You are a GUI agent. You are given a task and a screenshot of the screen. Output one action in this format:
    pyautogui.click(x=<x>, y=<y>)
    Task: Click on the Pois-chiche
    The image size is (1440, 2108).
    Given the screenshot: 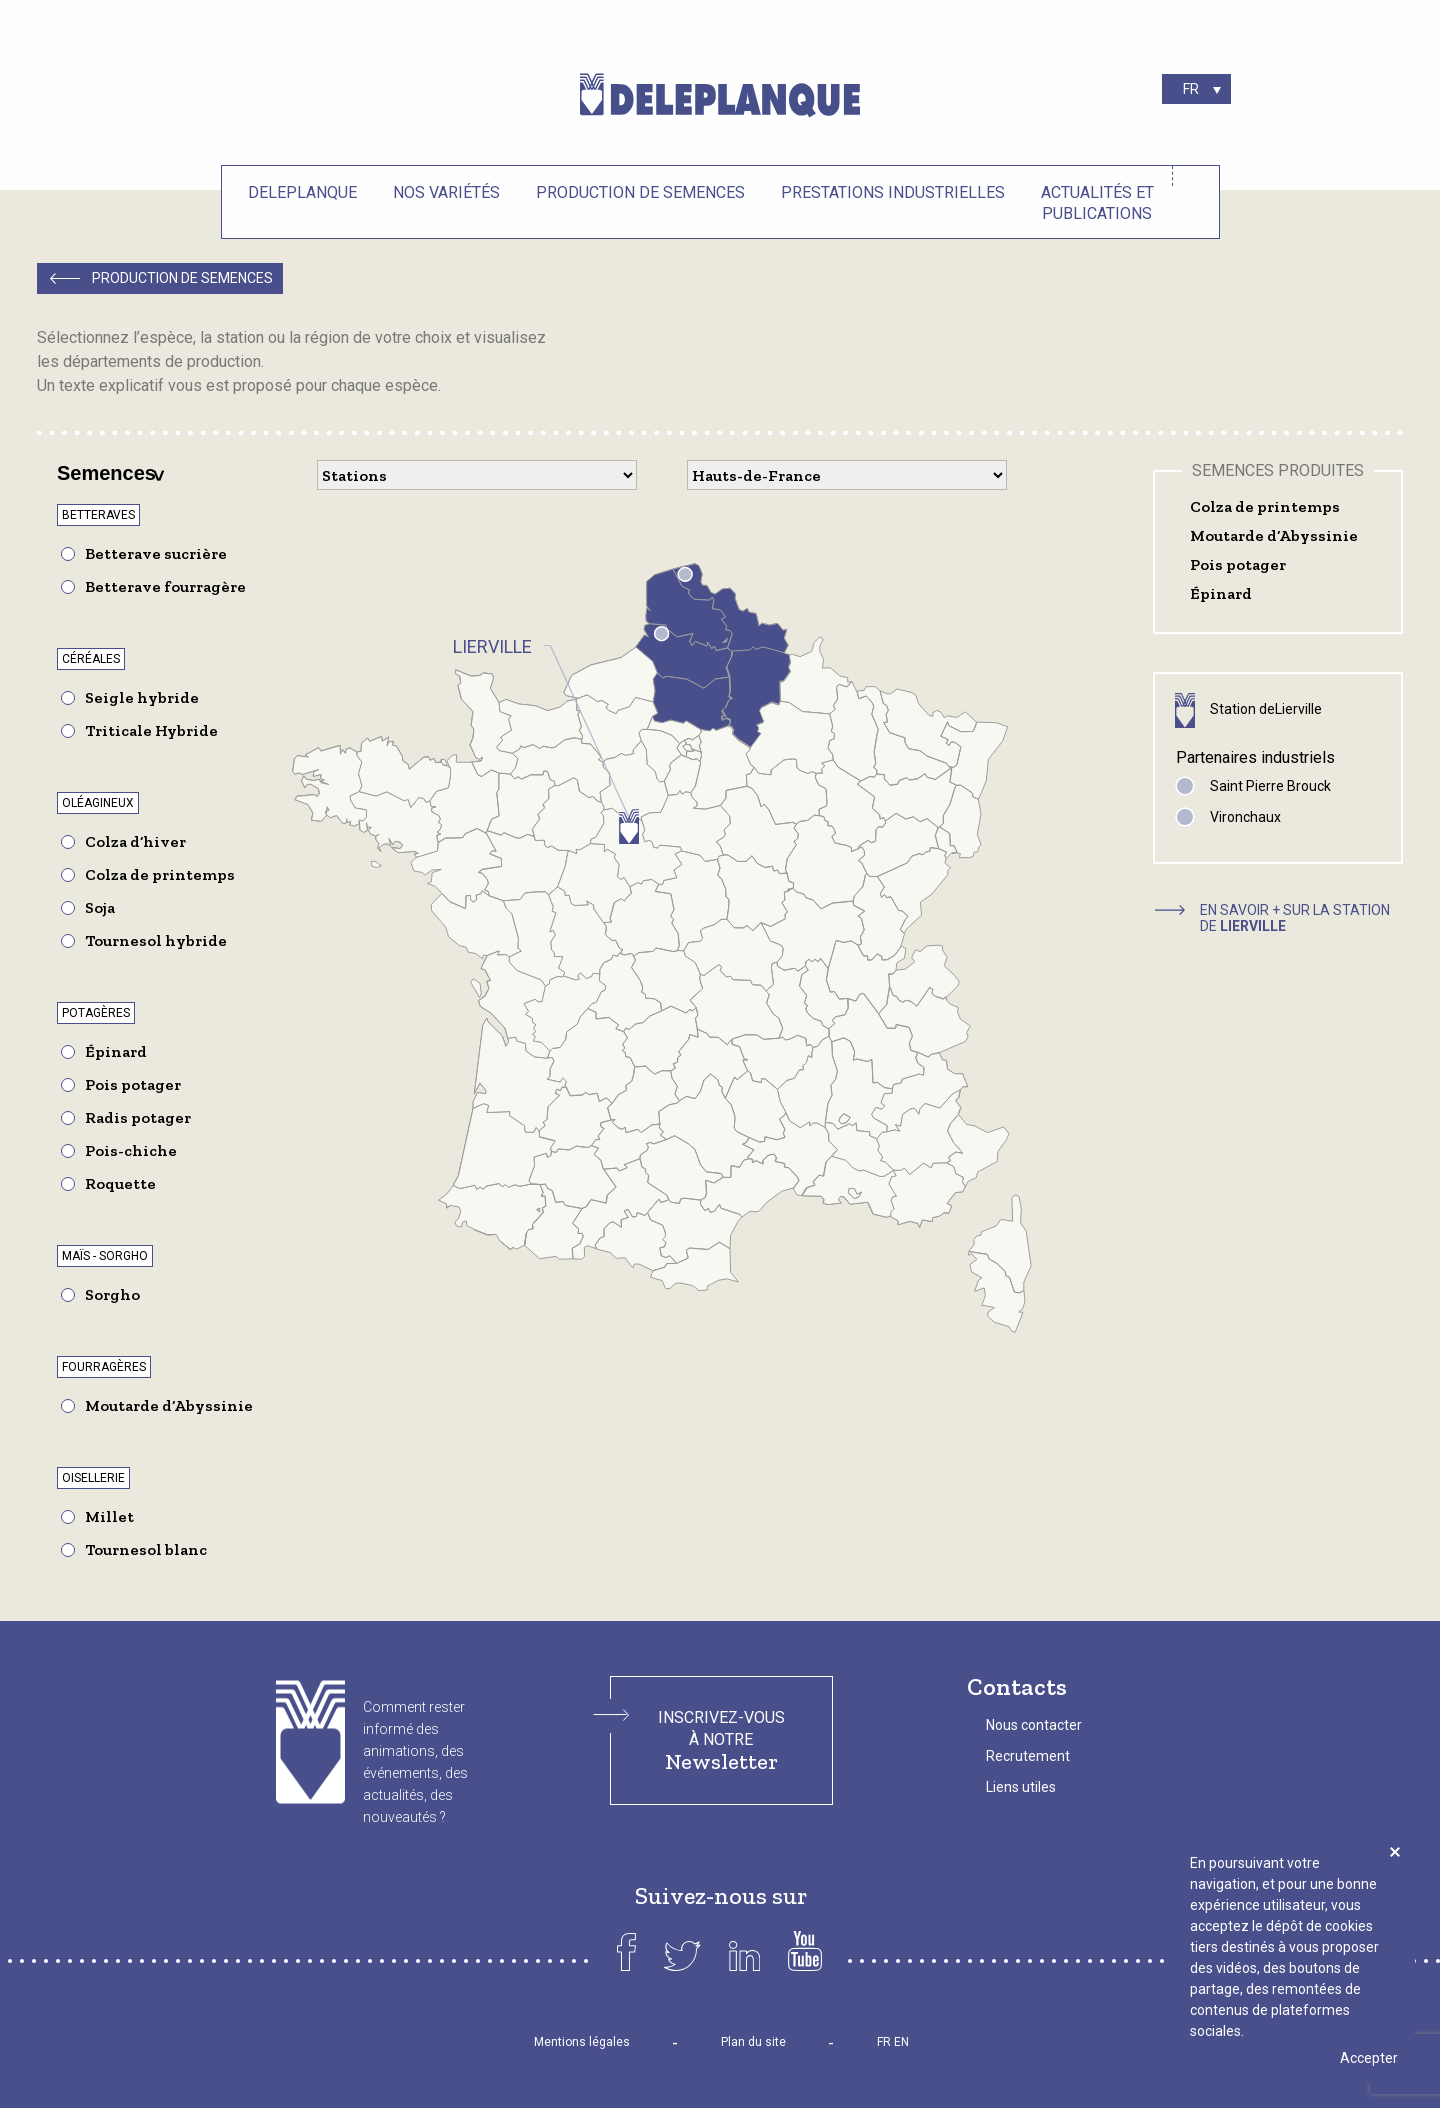 What is the action you would take?
    pyautogui.click(x=131, y=1150)
    